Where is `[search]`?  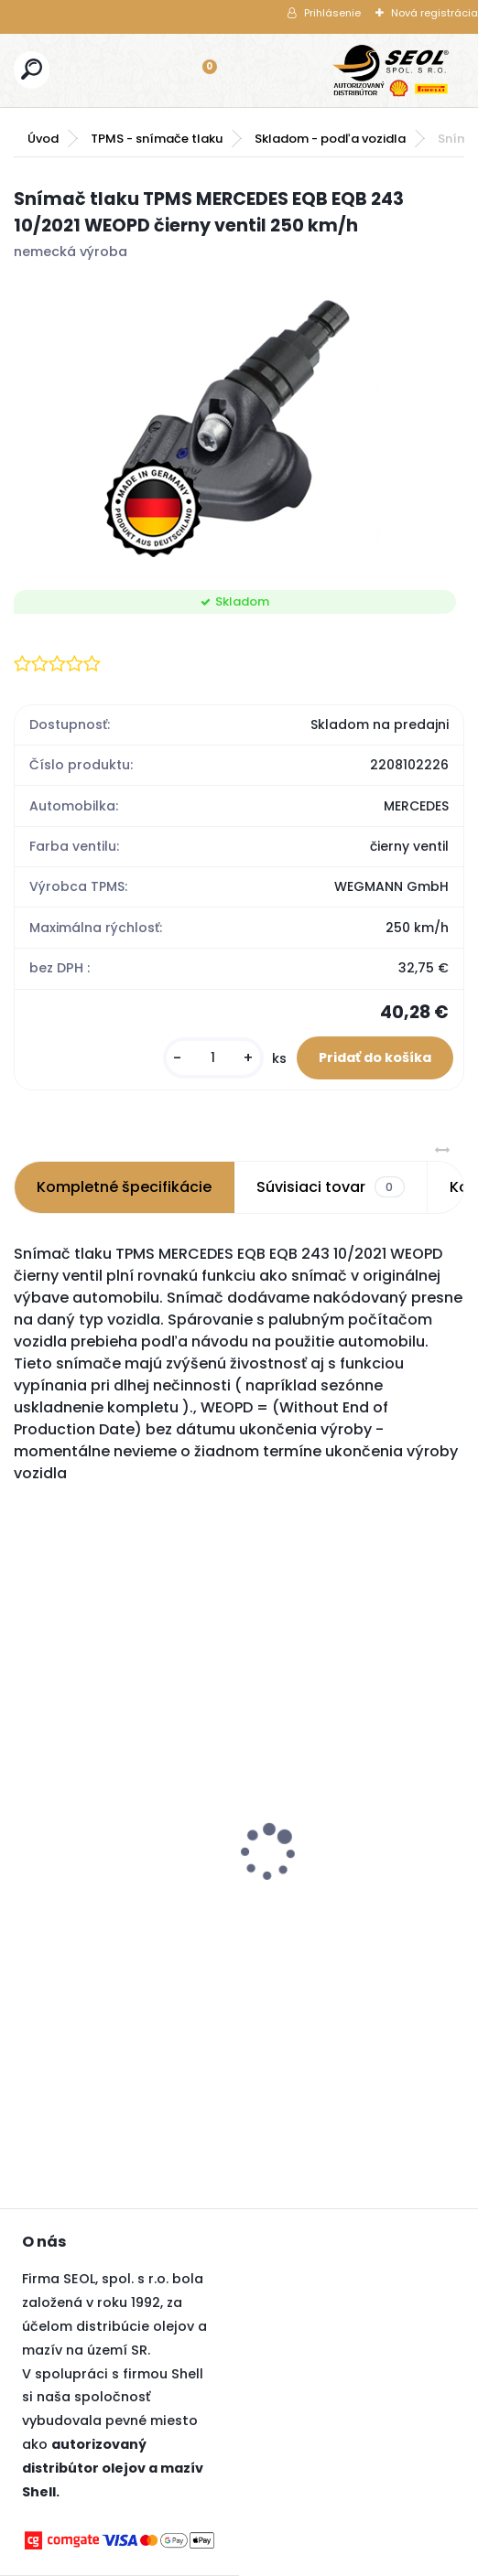 [search] is located at coordinates (31, 69).